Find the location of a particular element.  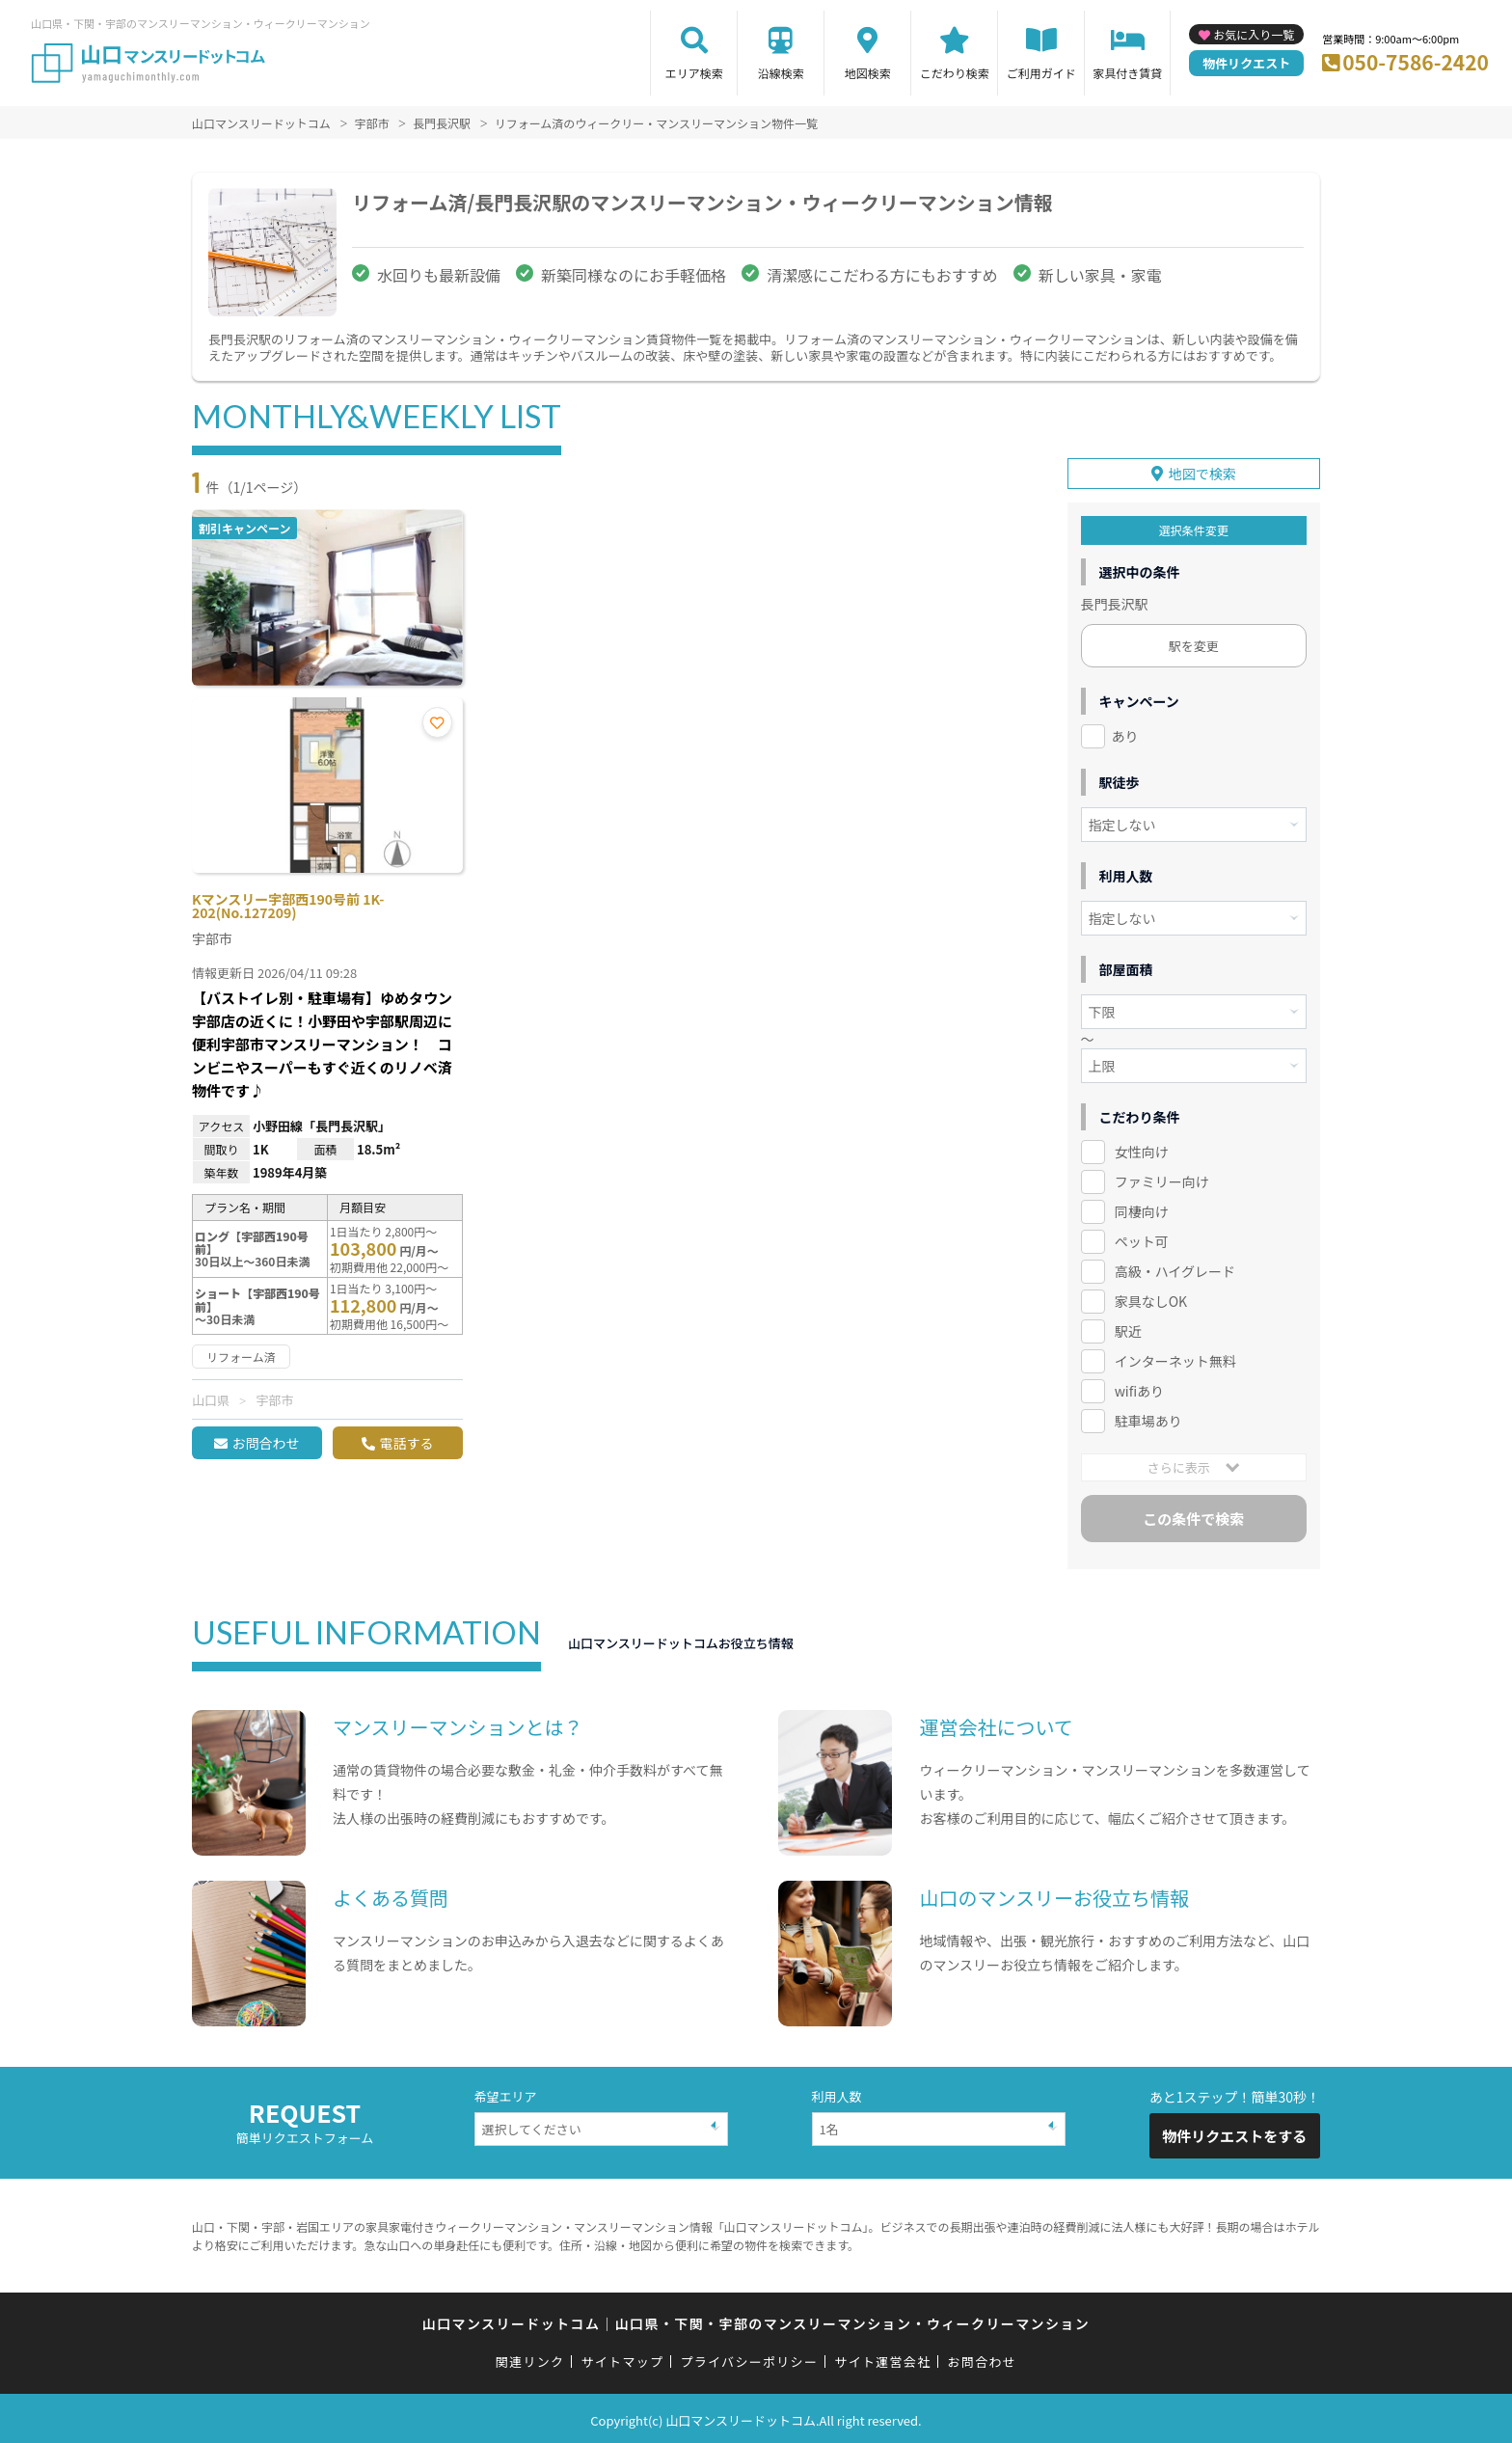

お気に入り一覧 is located at coordinates (1253, 34).